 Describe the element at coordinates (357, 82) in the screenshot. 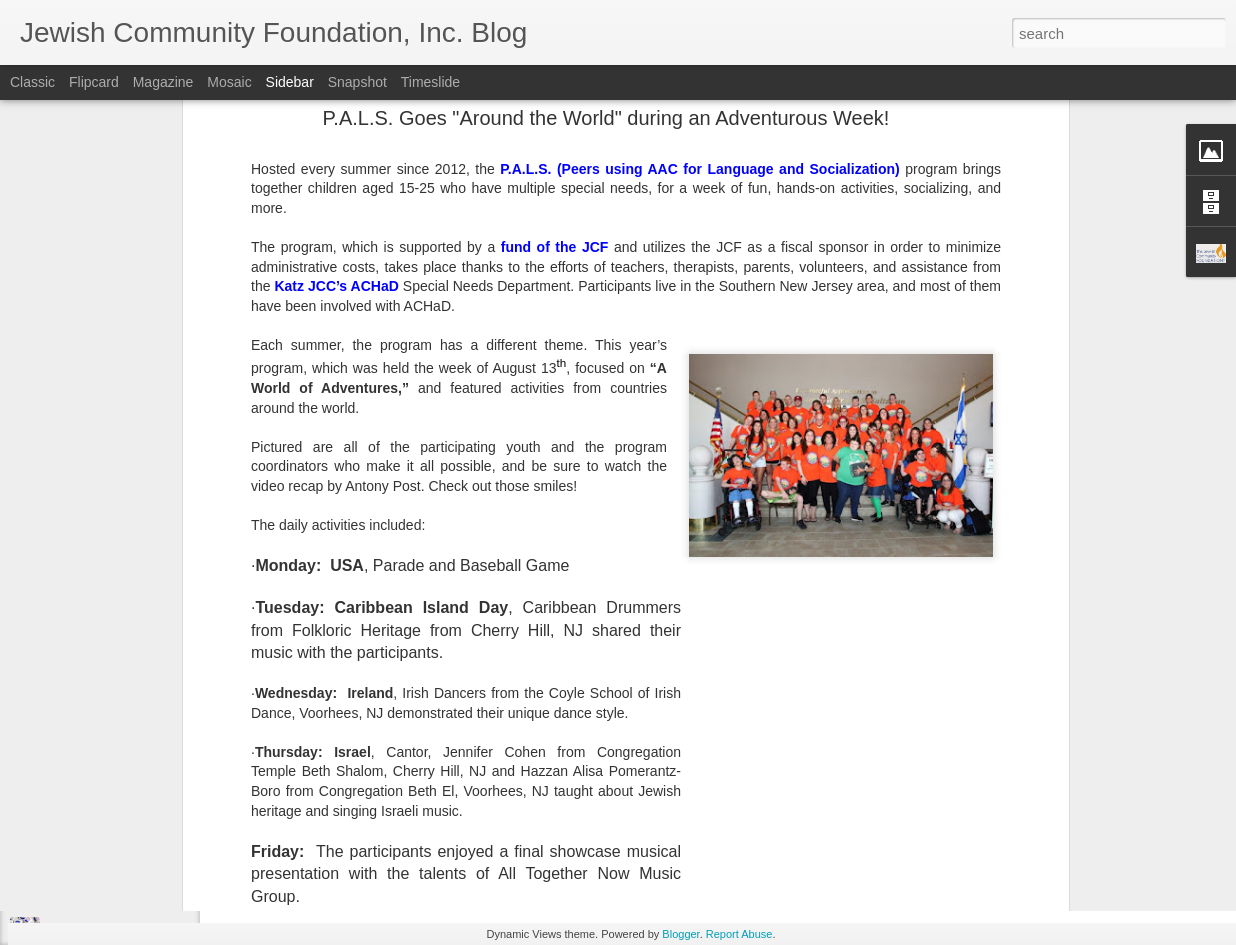

I see `Snapshot` at that location.